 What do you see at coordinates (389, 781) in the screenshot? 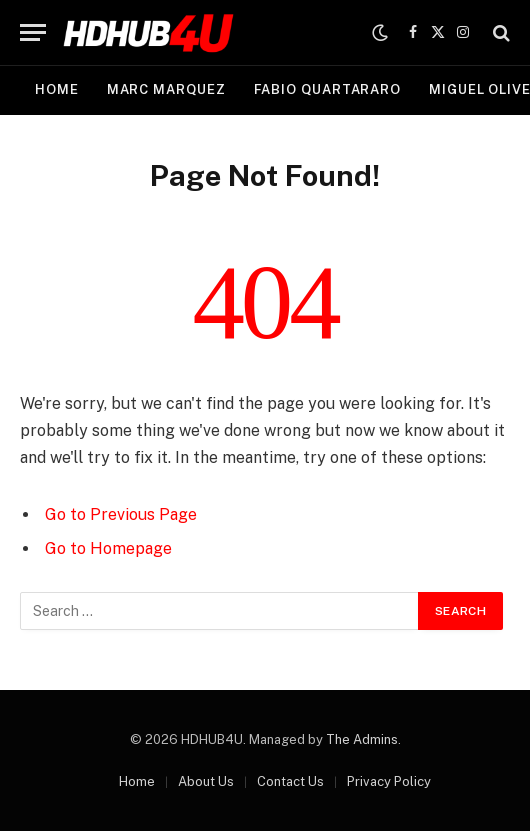
I see `Privacy Policy` at bounding box center [389, 781].